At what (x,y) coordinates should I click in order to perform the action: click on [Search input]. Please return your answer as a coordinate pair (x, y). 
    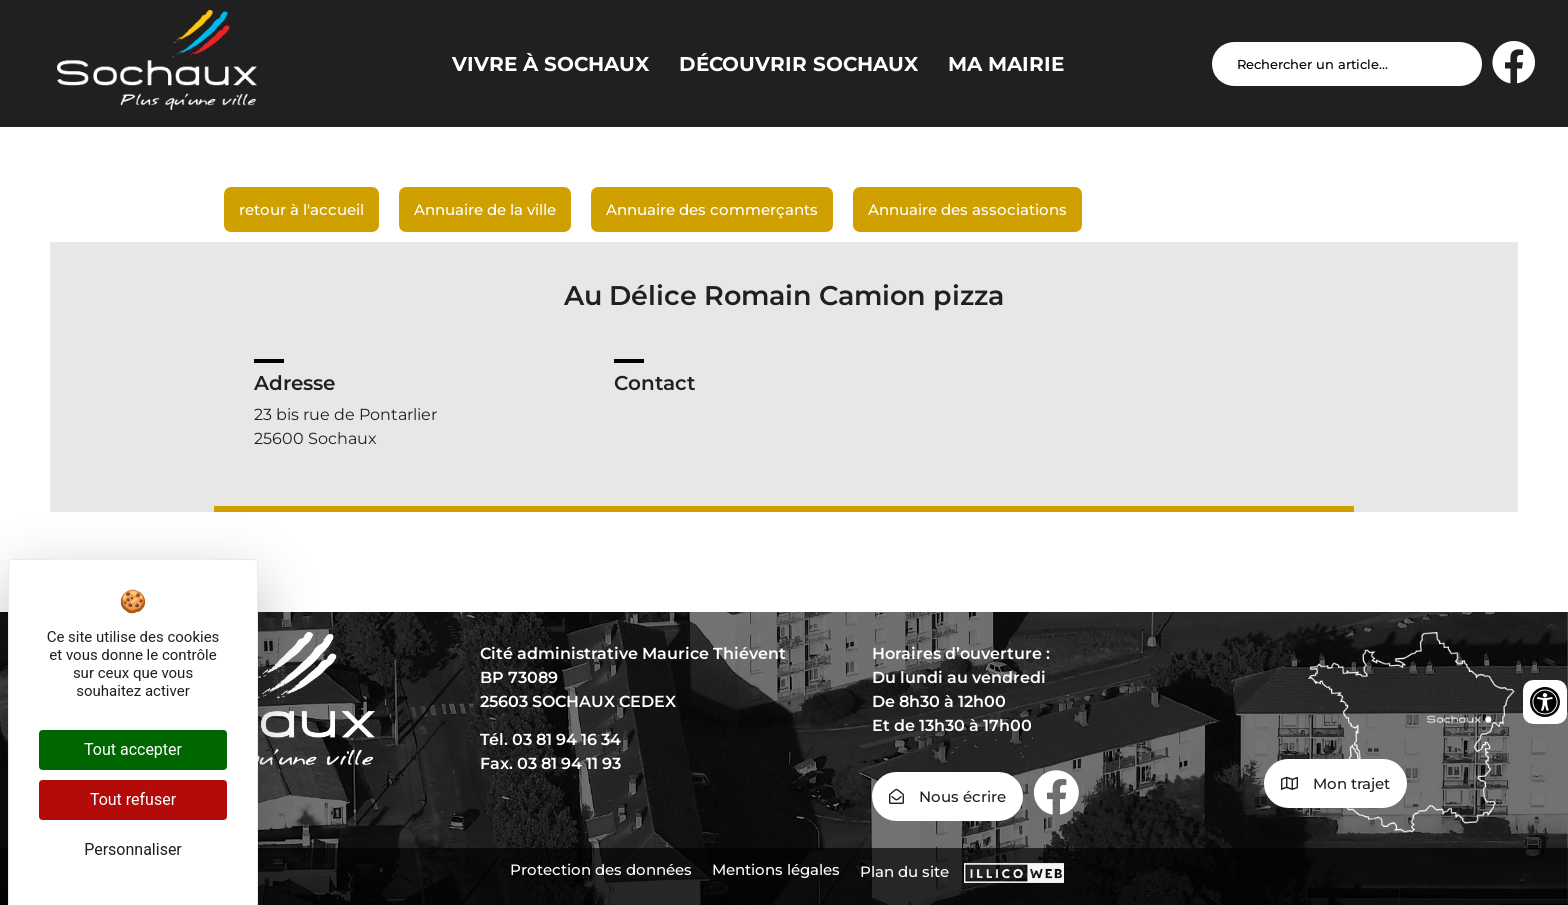
    Looking at the image, I should click on (1347, 64).